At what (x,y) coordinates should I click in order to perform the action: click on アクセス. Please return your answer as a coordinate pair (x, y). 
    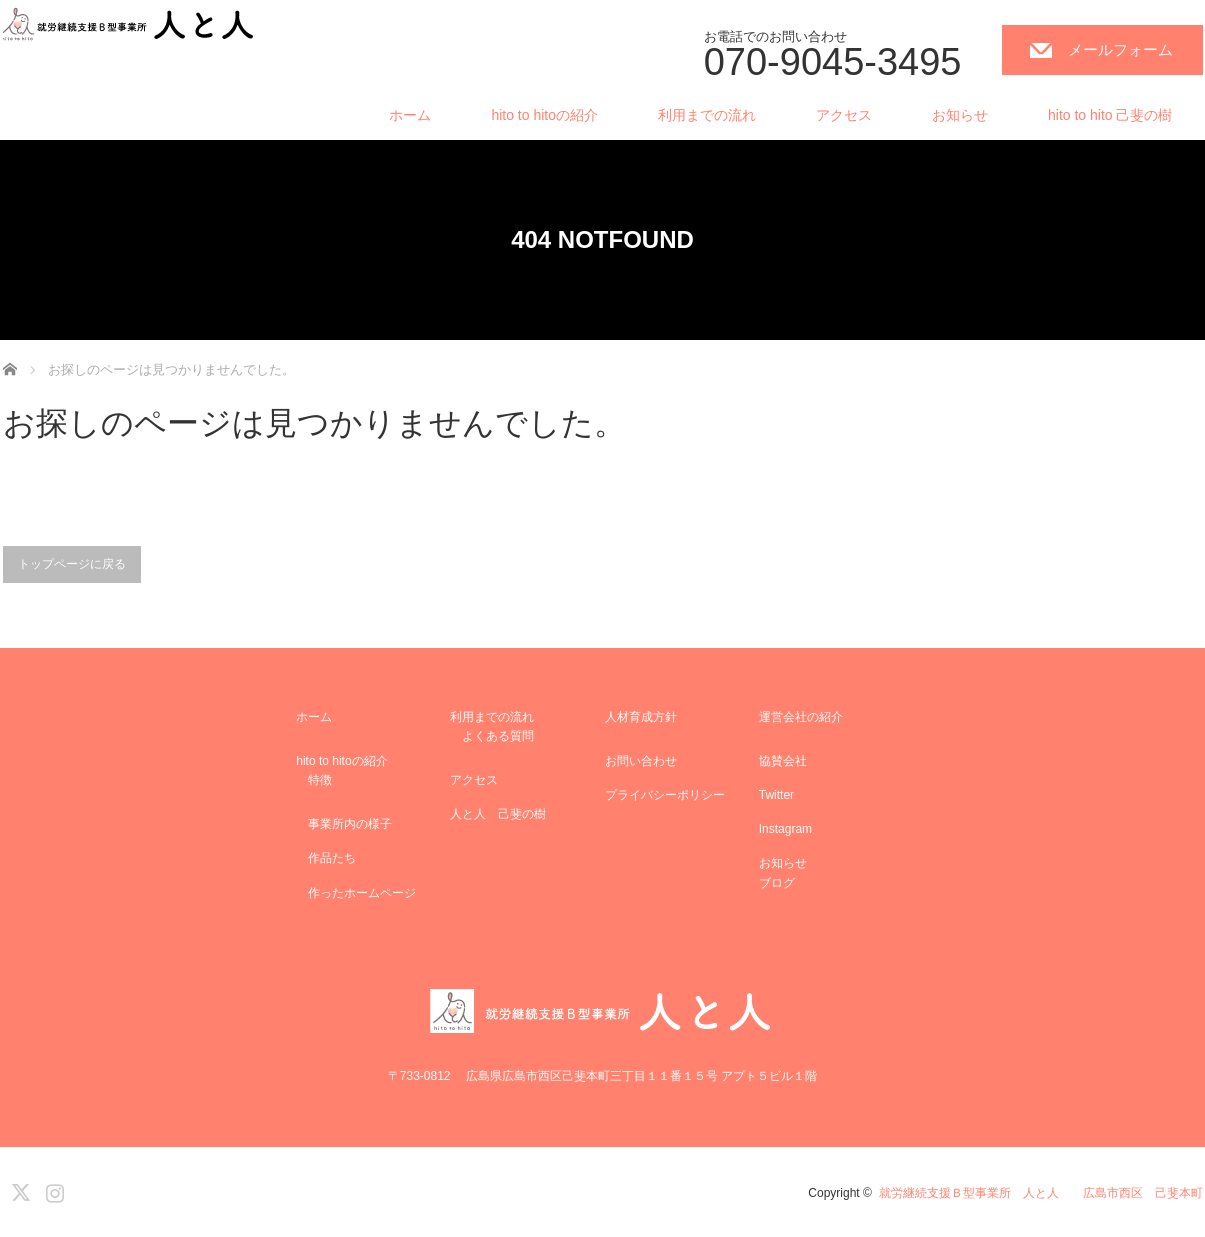
    Looking at the image, I should click on (844, 115).